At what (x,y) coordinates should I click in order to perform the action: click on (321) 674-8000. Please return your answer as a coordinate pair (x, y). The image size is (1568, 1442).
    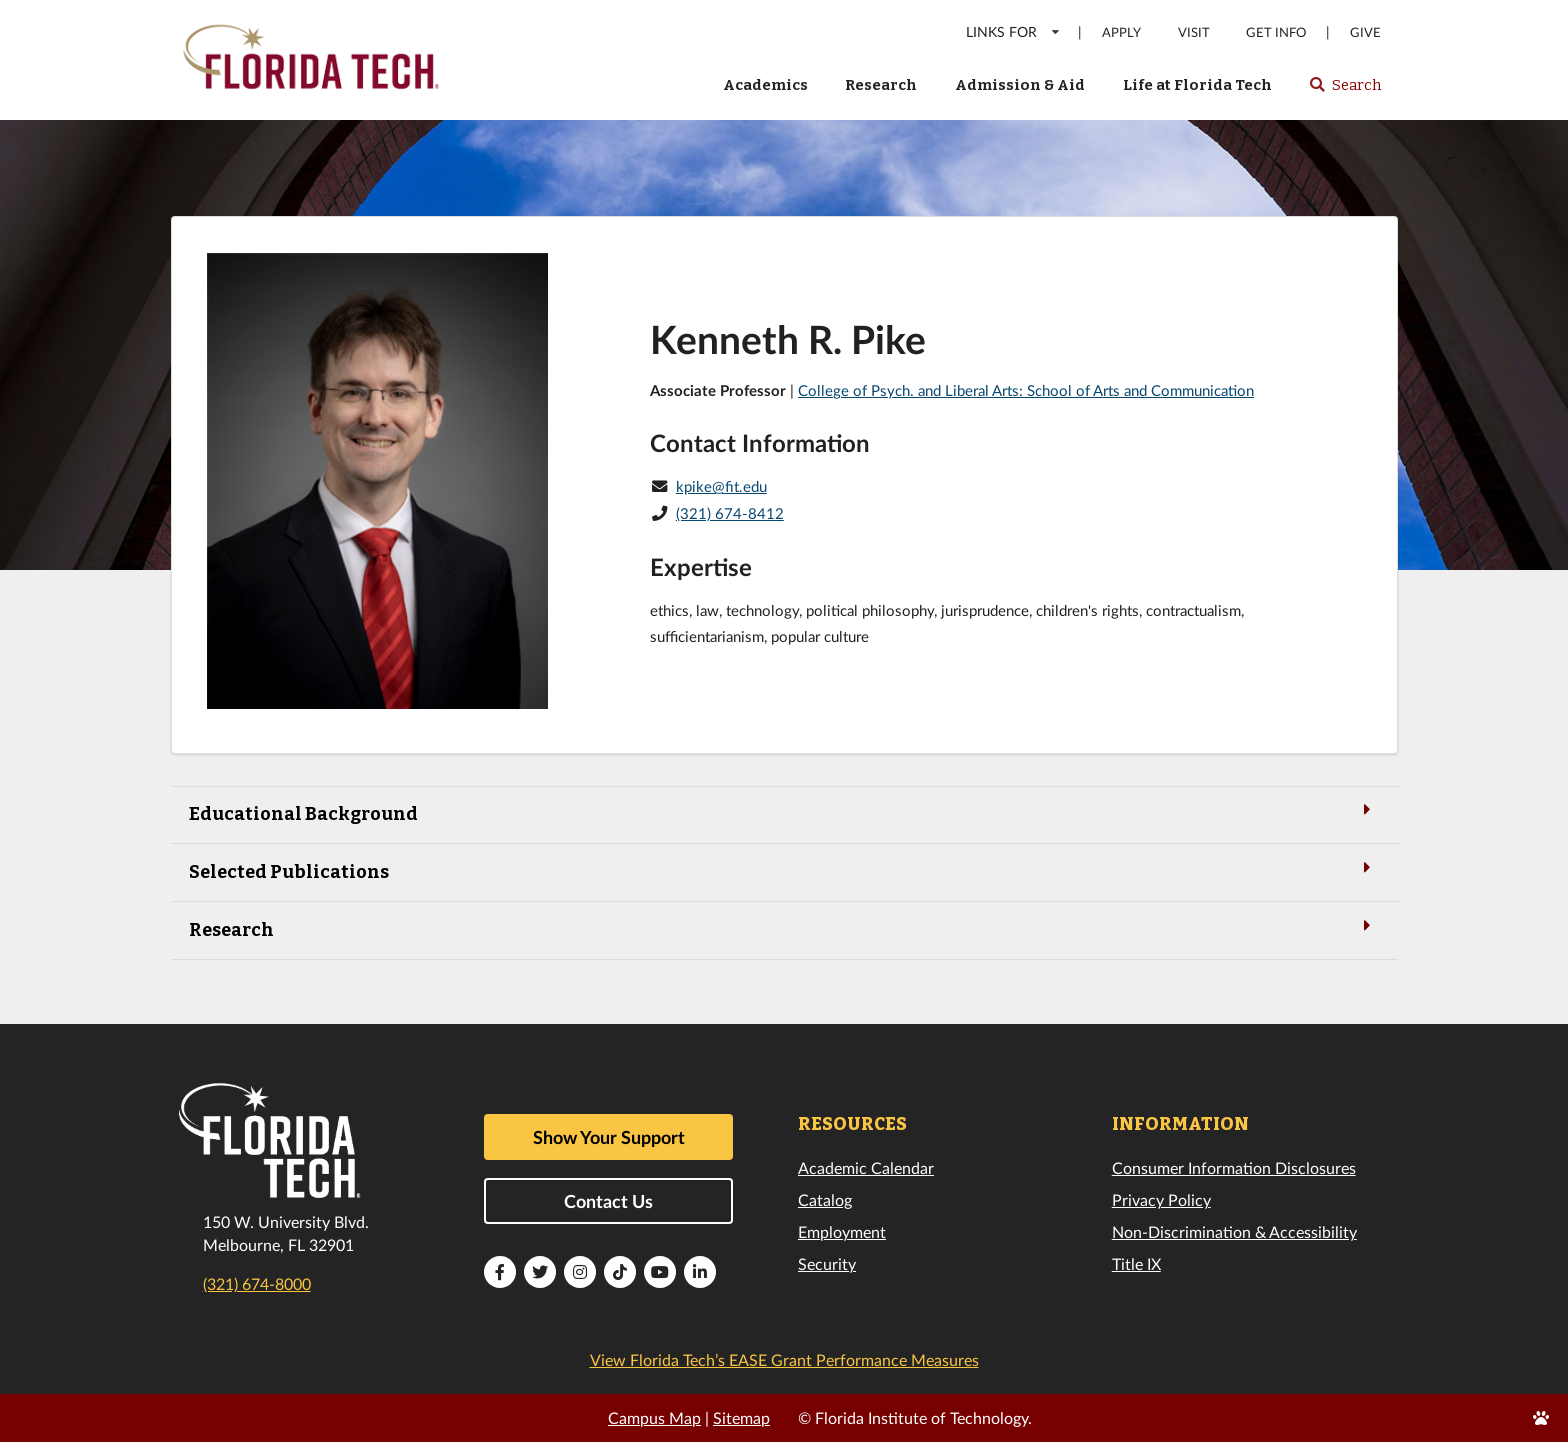
    Looking at the image, I should click on (257, 1283).